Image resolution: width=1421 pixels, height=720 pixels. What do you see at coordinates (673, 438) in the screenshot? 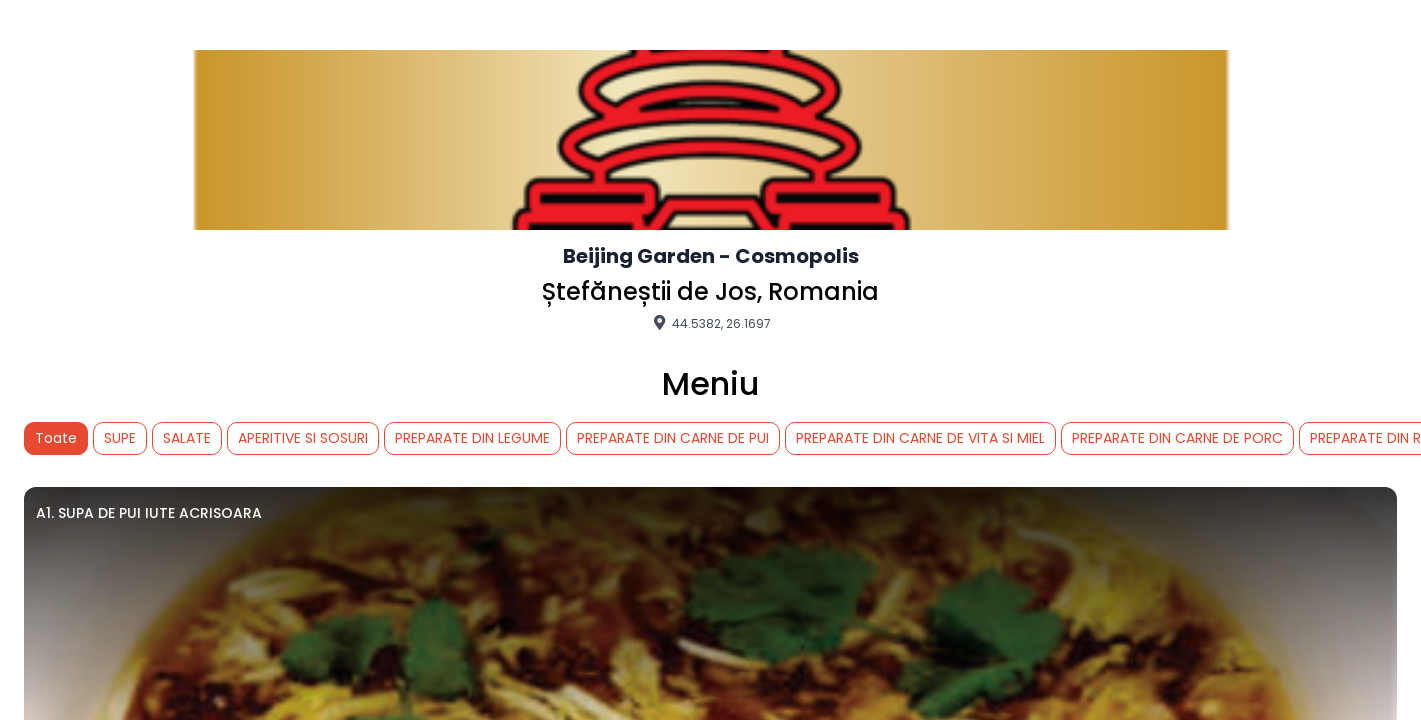
I see `PREPARATE DIN CARNE DE PUI` at bounding box center [673, 438].